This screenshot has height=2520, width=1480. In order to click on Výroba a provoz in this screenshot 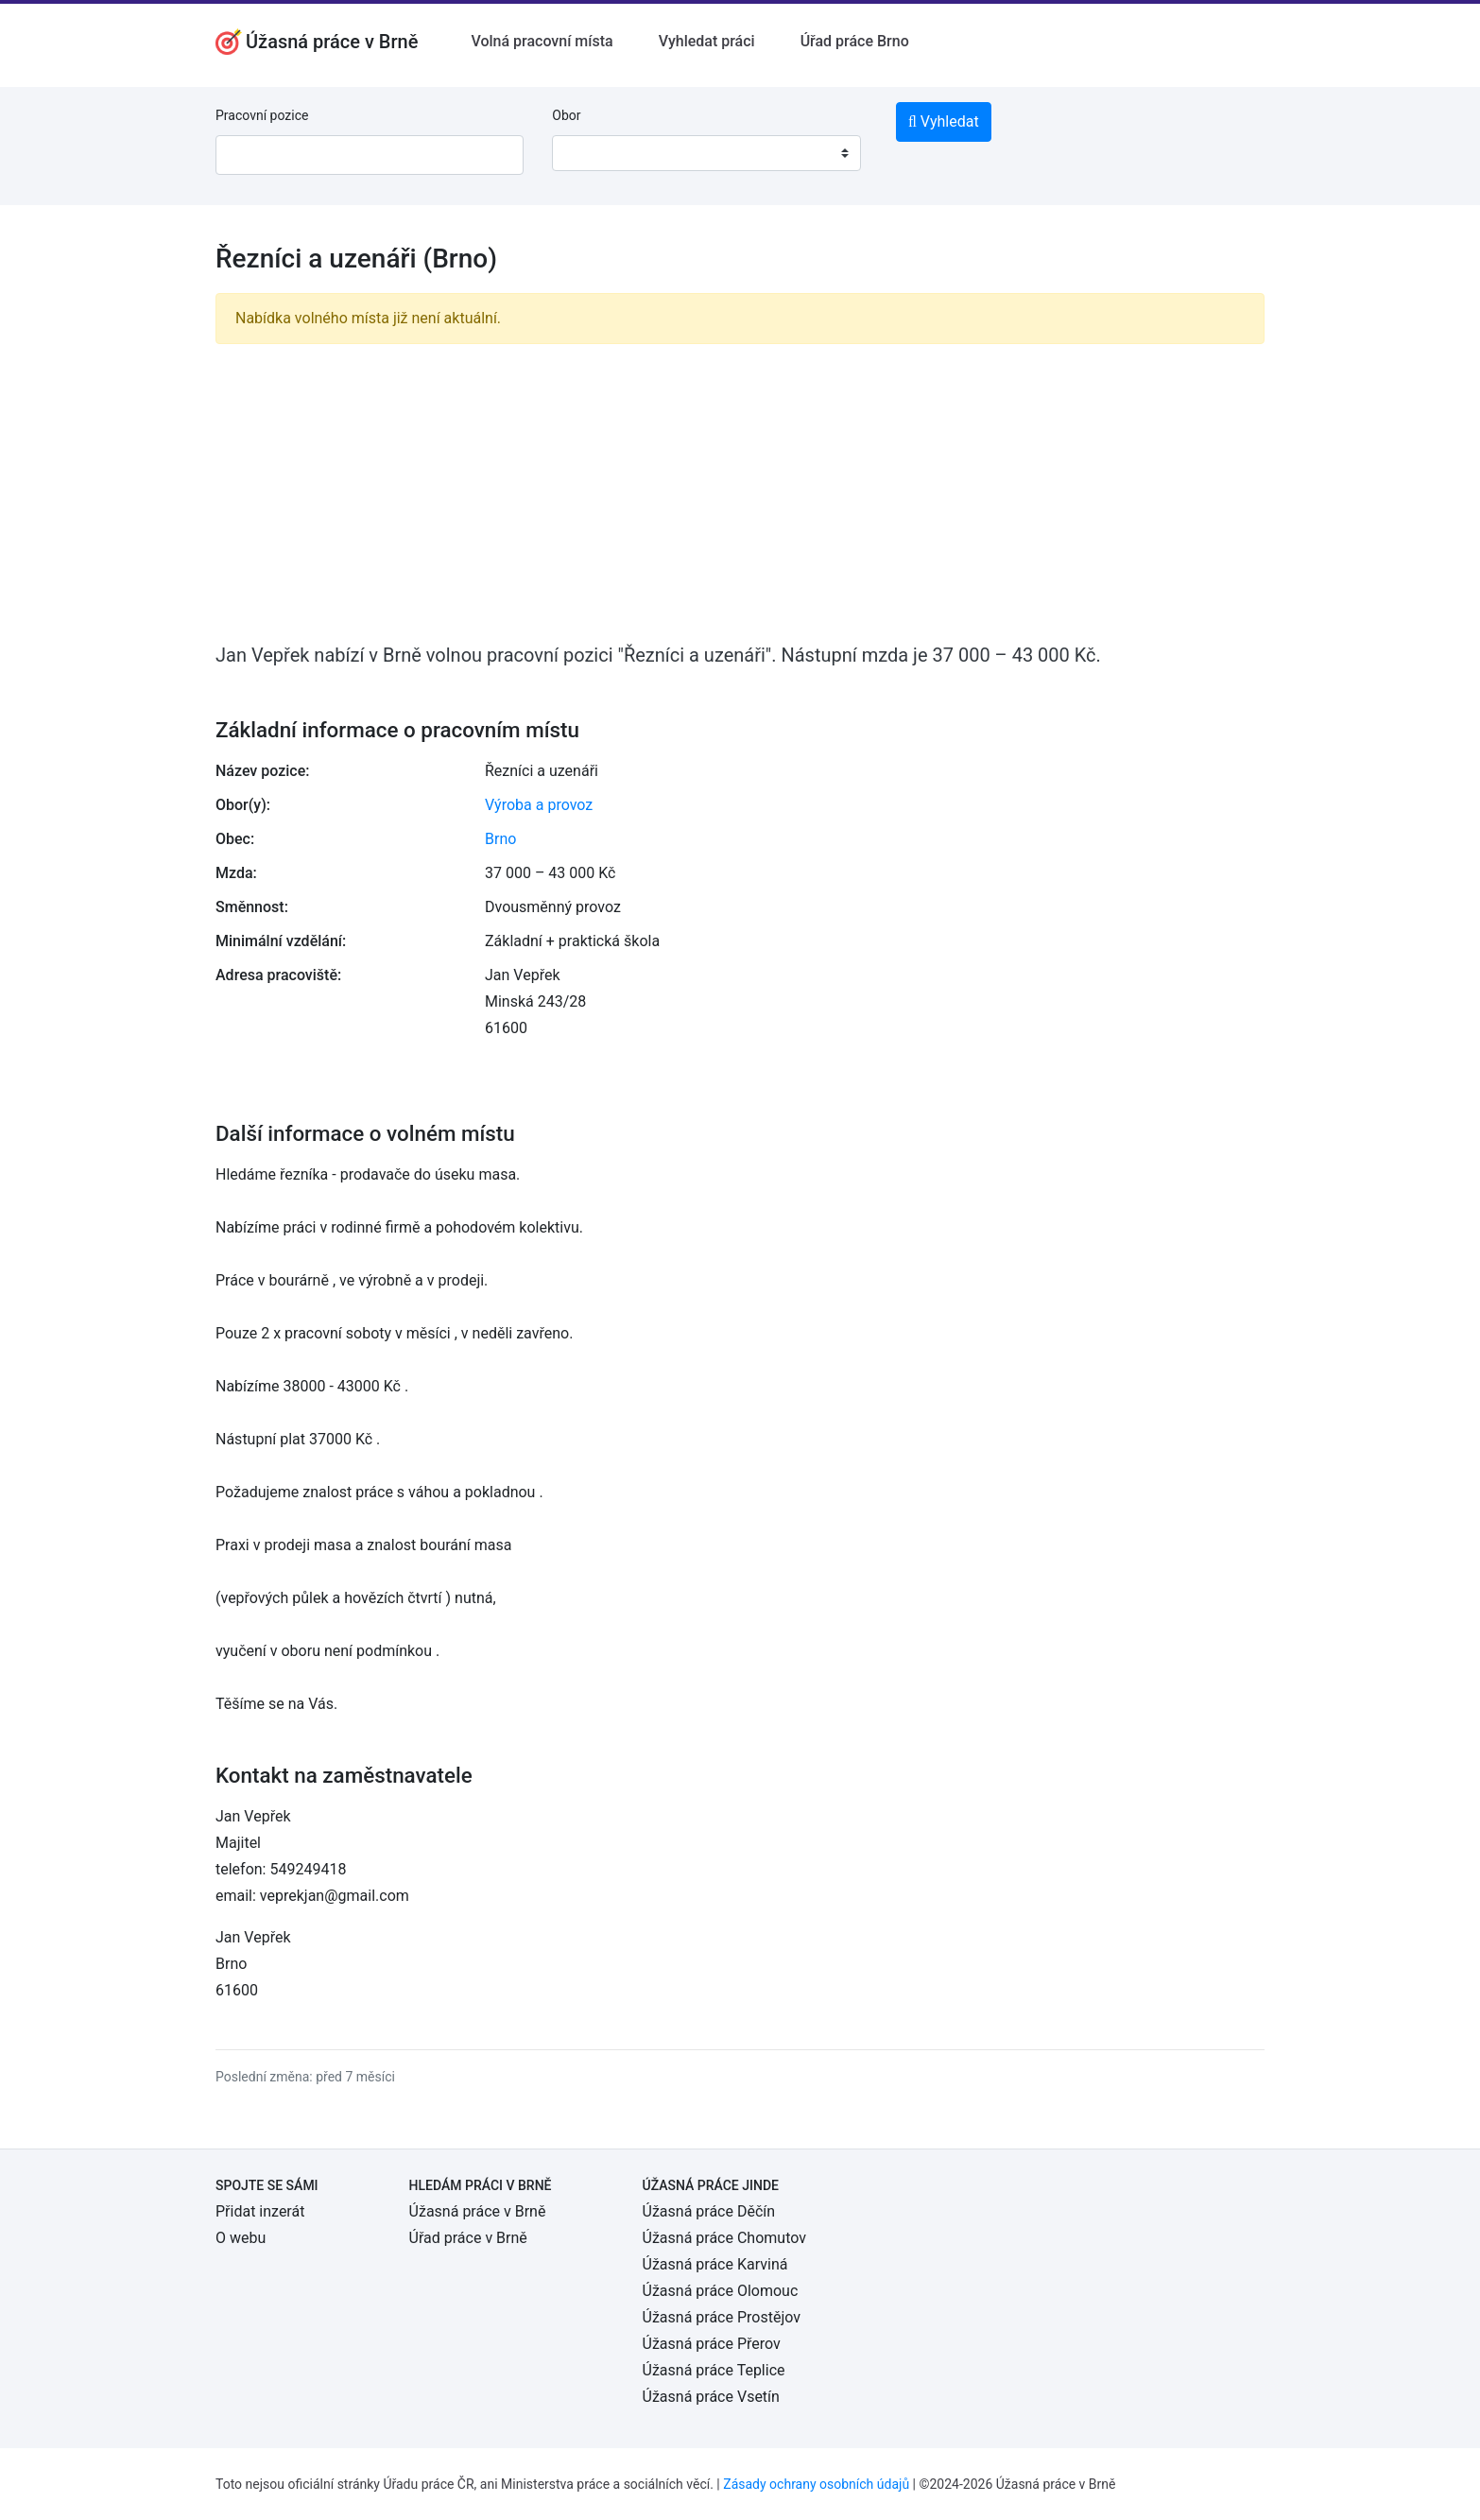, I will do `click(539, 805)`.